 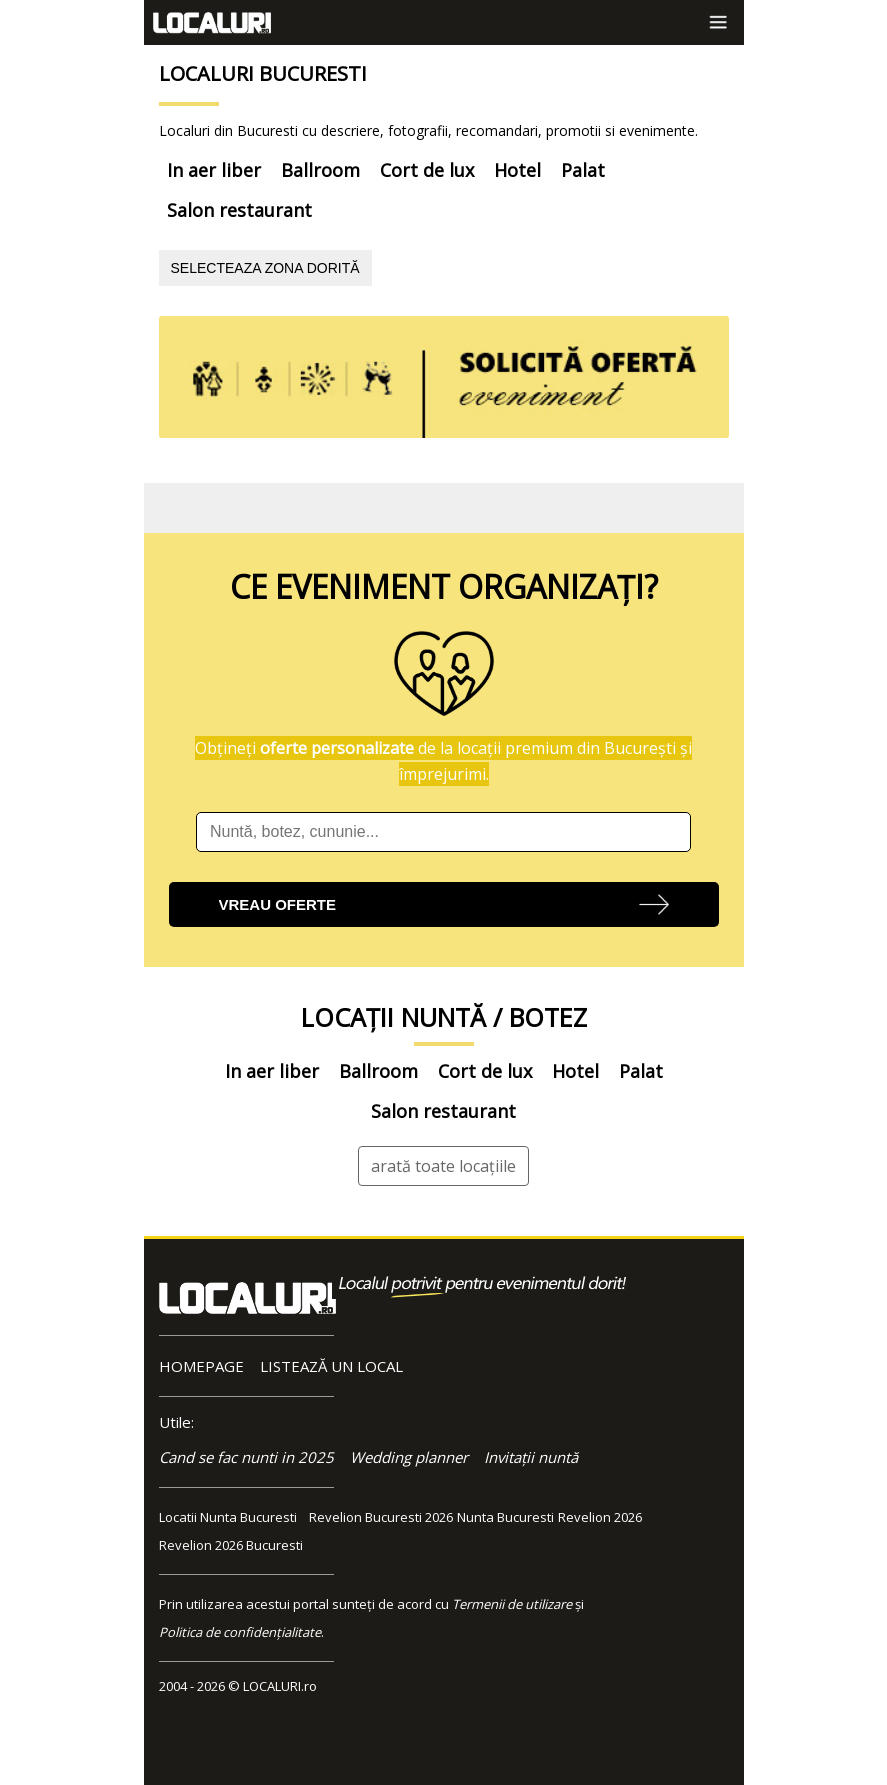 What do you see at coordinates (331, 1366) in the screenshot?
I see `LISTEAZĂ UN LOCAL` at bounding box center [331, 1366].